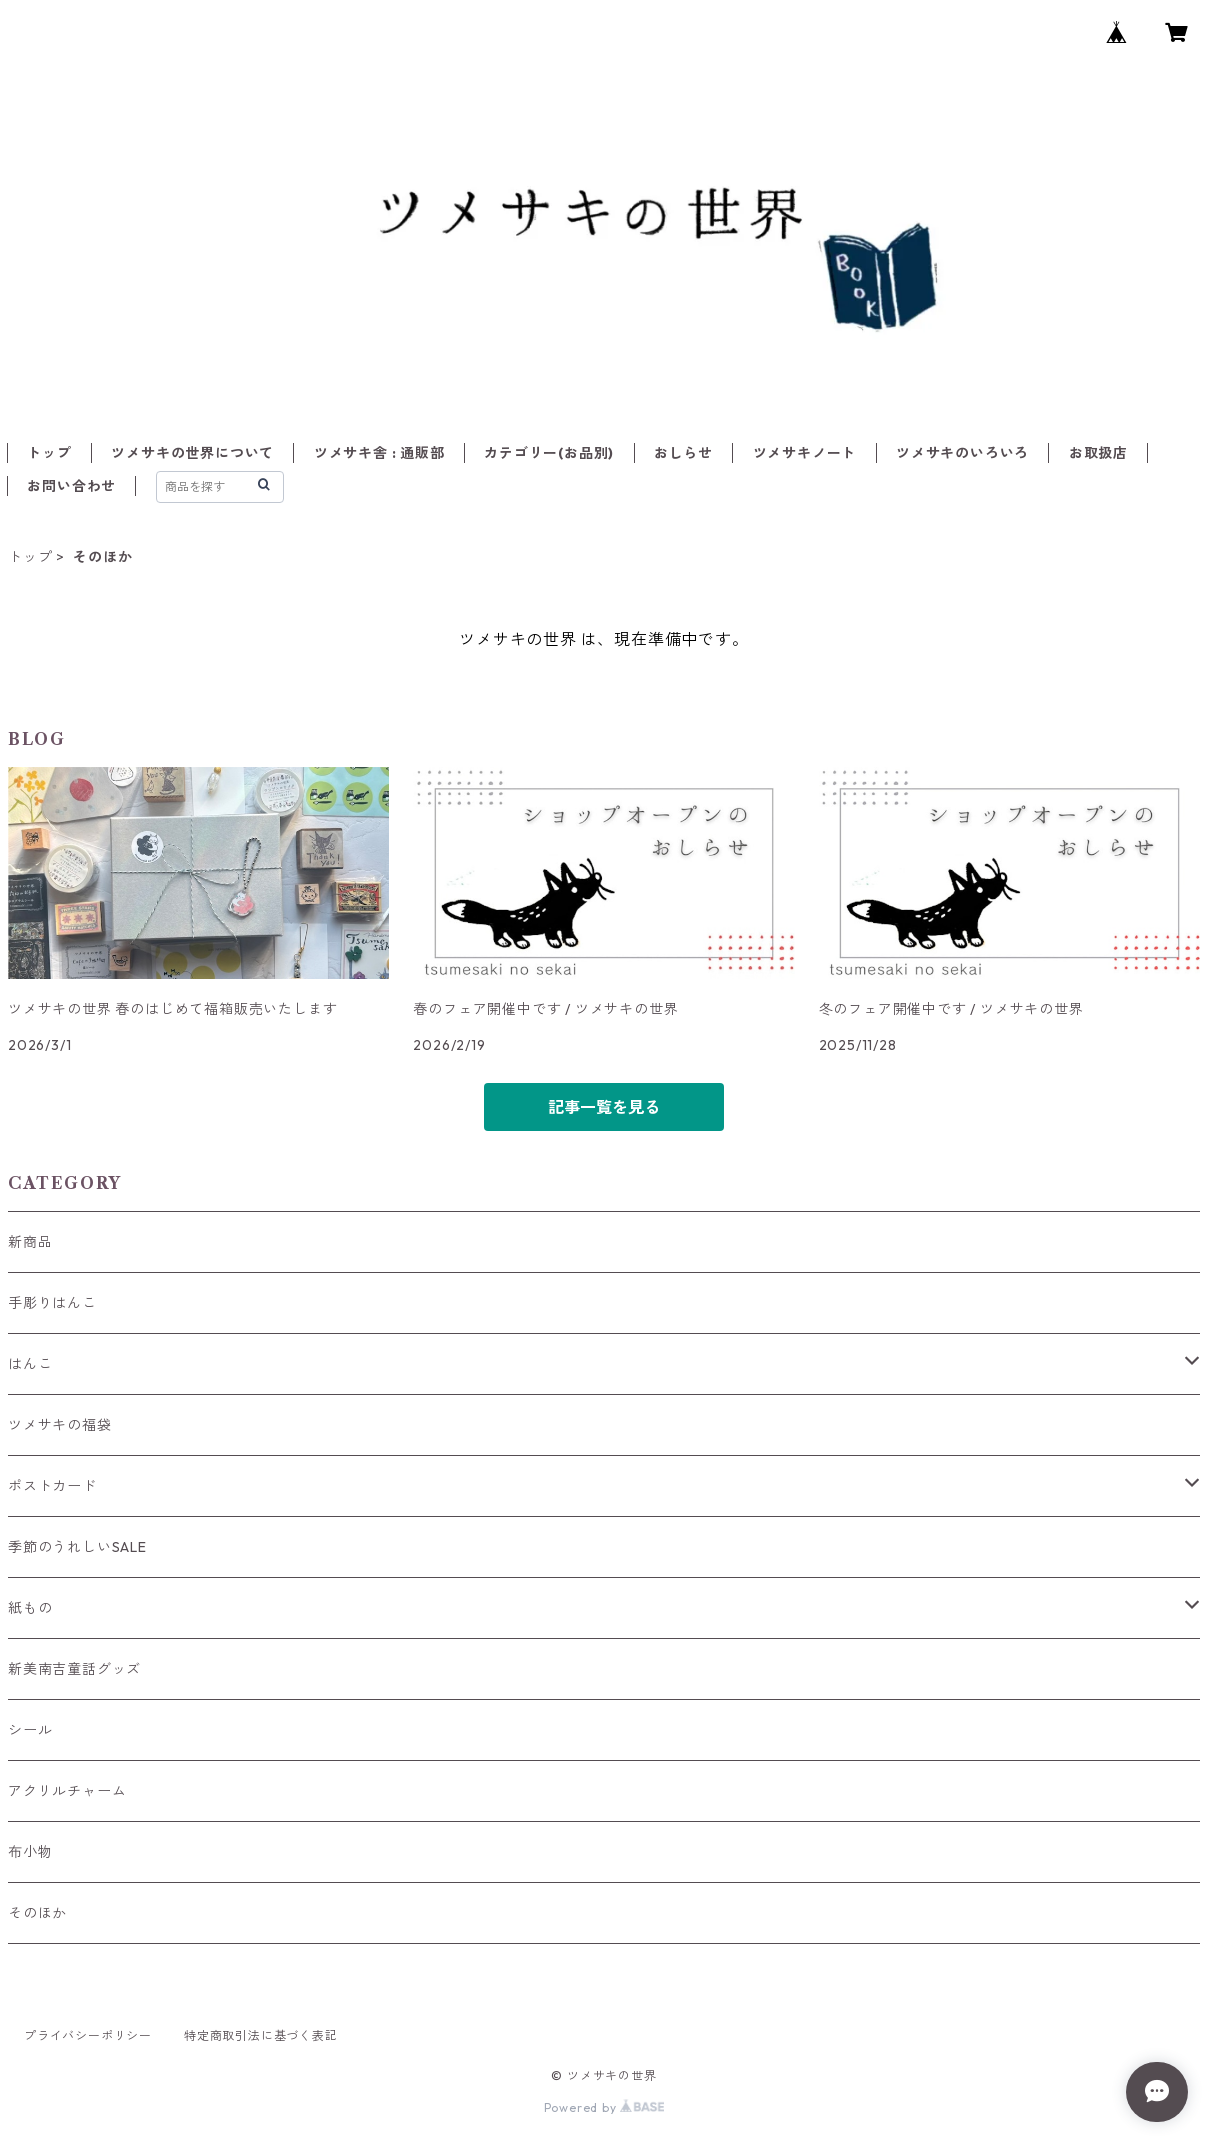 This screenshot has width=1208, height=2142. Describe the element at coordinates (30, 1730) in the screenshot. I see `シール` at that location.